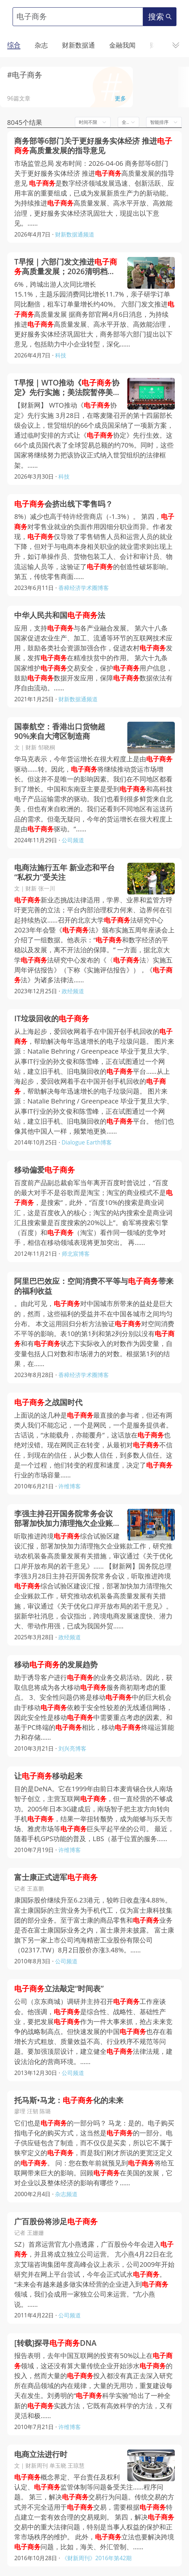  I want to click on 托马斯•马龙：化的未来, so click(68, 2100).